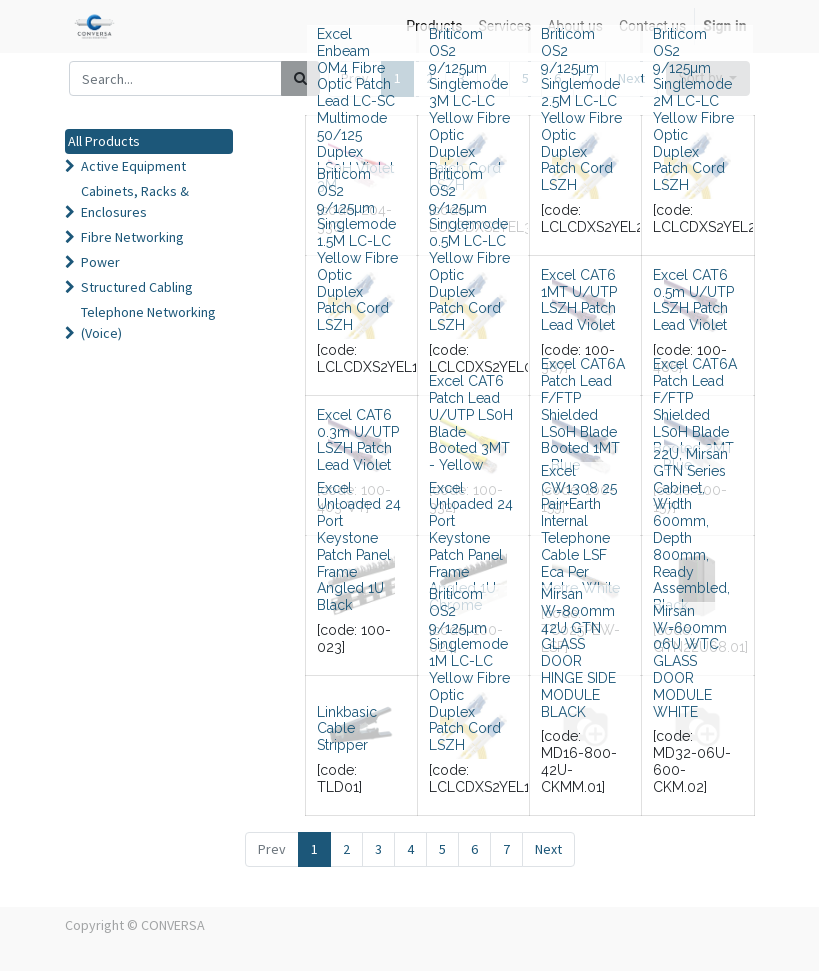 This screenshot has width=819, height=971. I want to click on Briticom OS2 9/125µm Singlemode 3M LC-LC Yellow Fibre Optic Duplex Patch Cord LSZH, so click(469, 109).